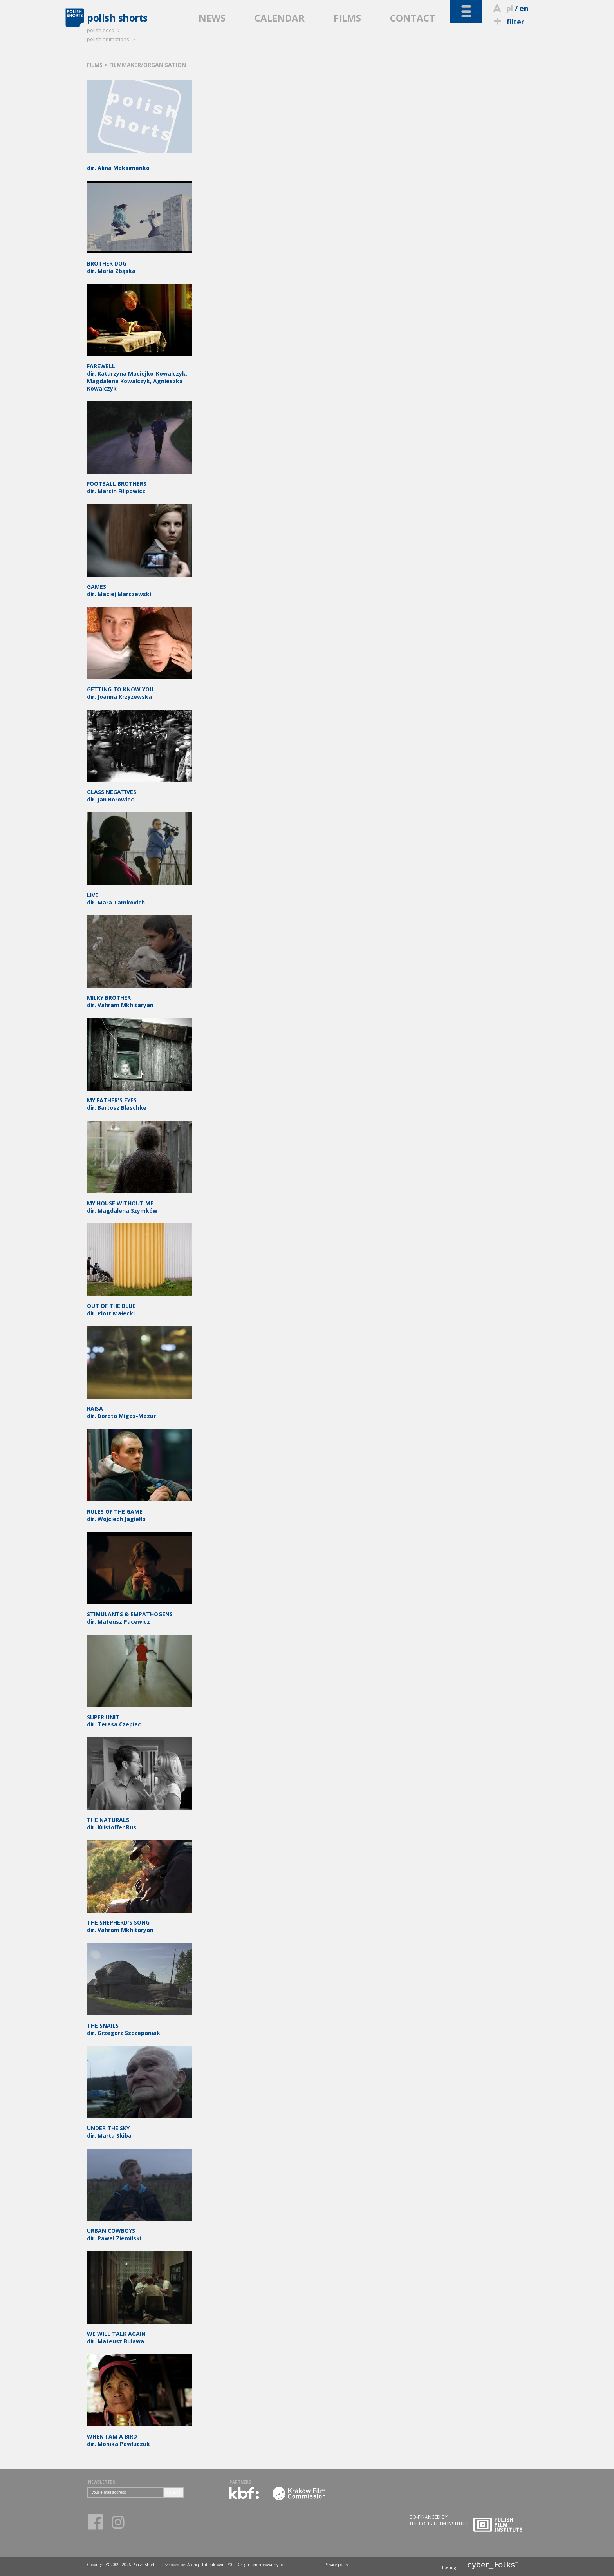 The height and width of the screenshot is (2576, 614). I want to click on Privacy policy, so click(336, 2564).